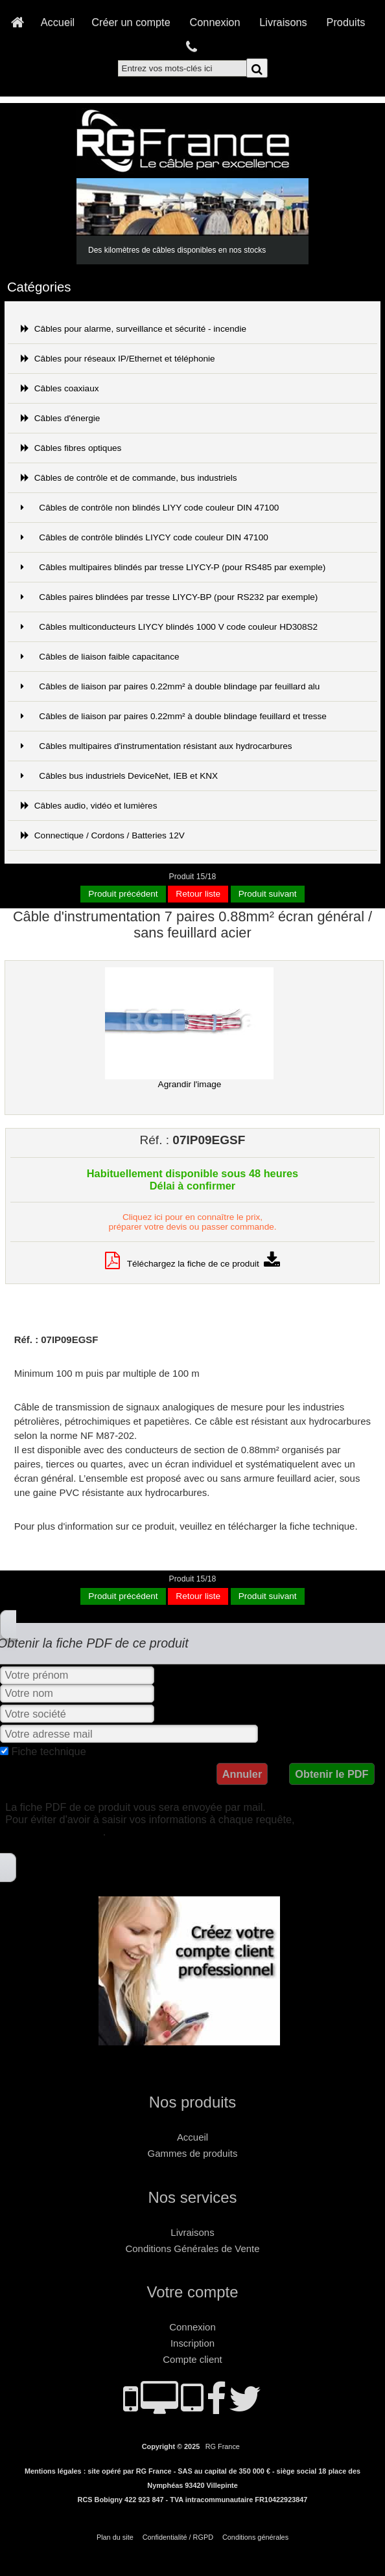  Describe the element at coordinates (100, 656) in the screenshot. I see `Câbles de liaison faible capacitance` at that location.